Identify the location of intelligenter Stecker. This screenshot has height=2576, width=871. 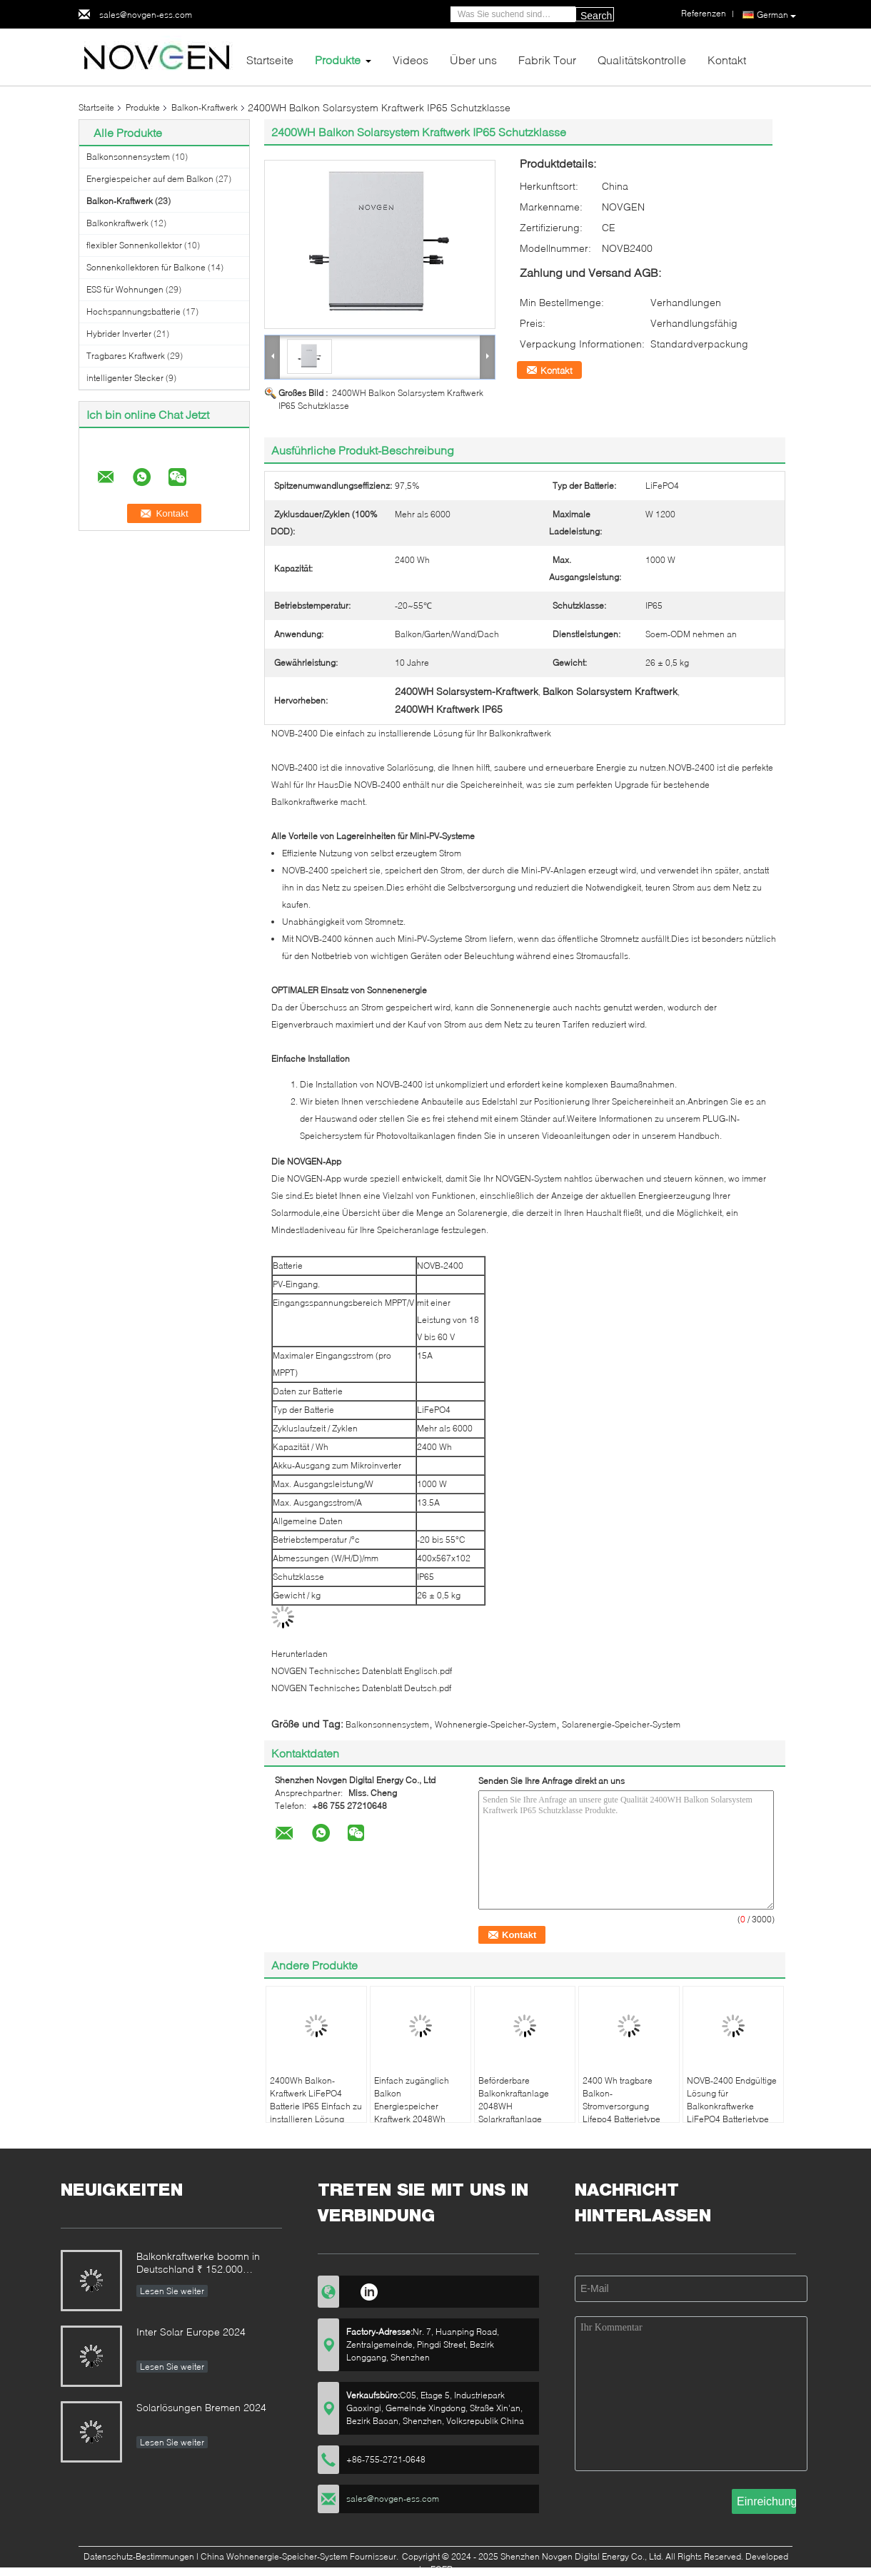
(124, 377).